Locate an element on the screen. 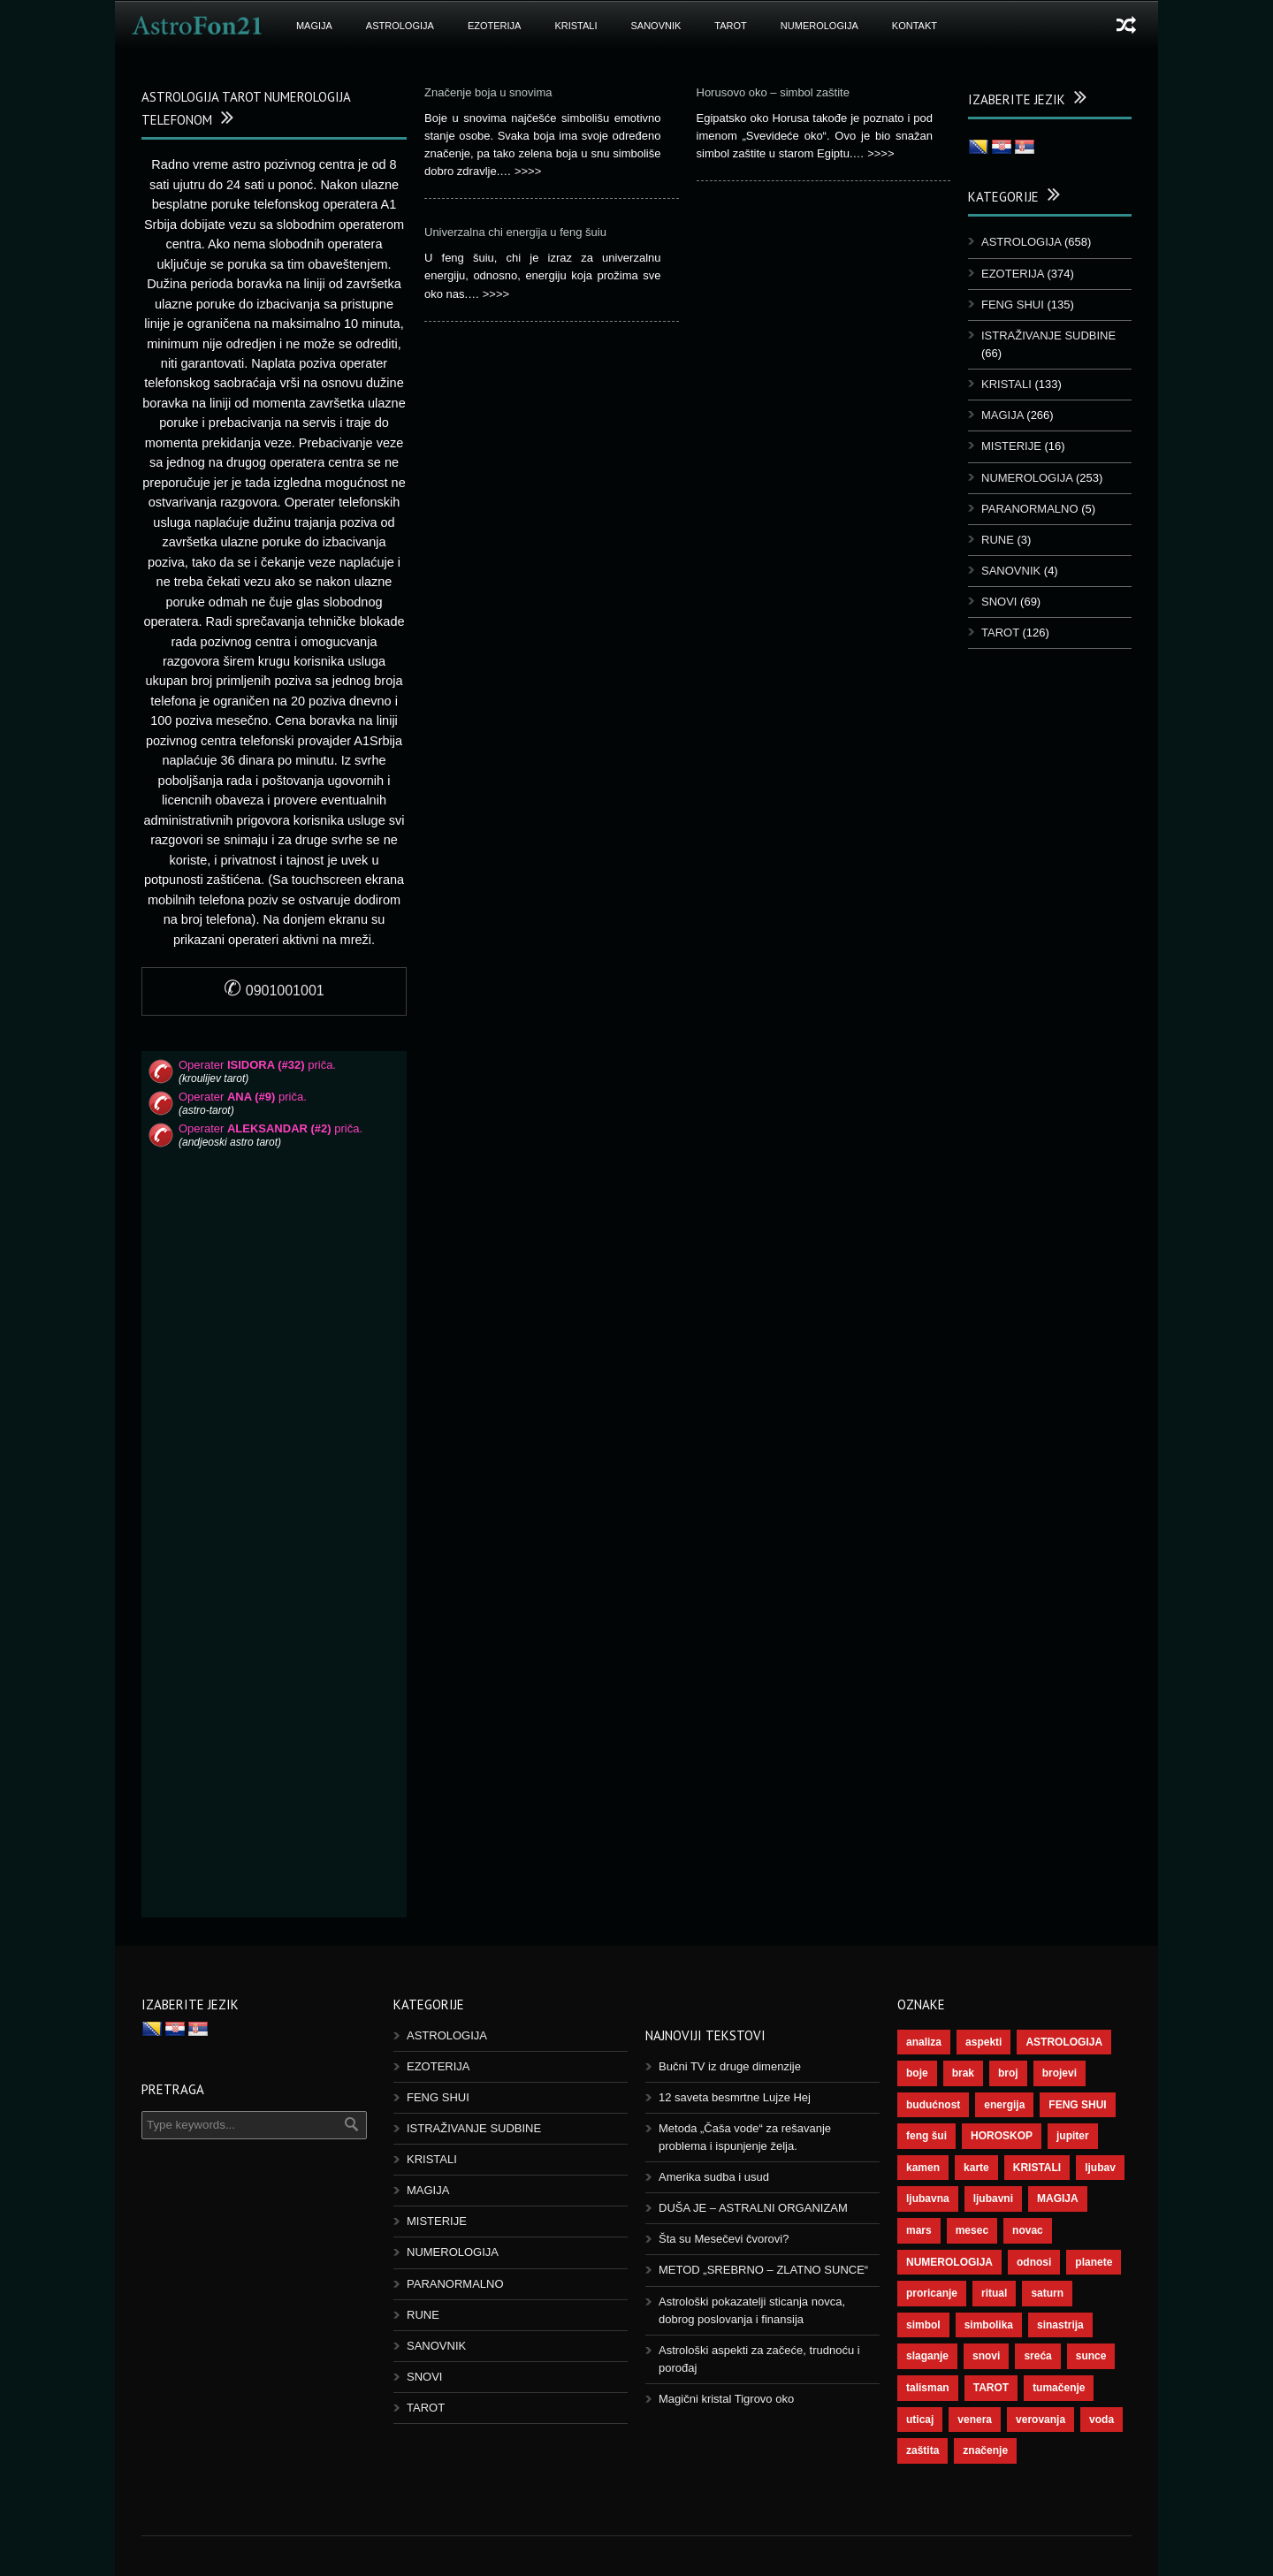  verovanja [verovanja (40 ставки)] is located at coordinates (1040, 2419).